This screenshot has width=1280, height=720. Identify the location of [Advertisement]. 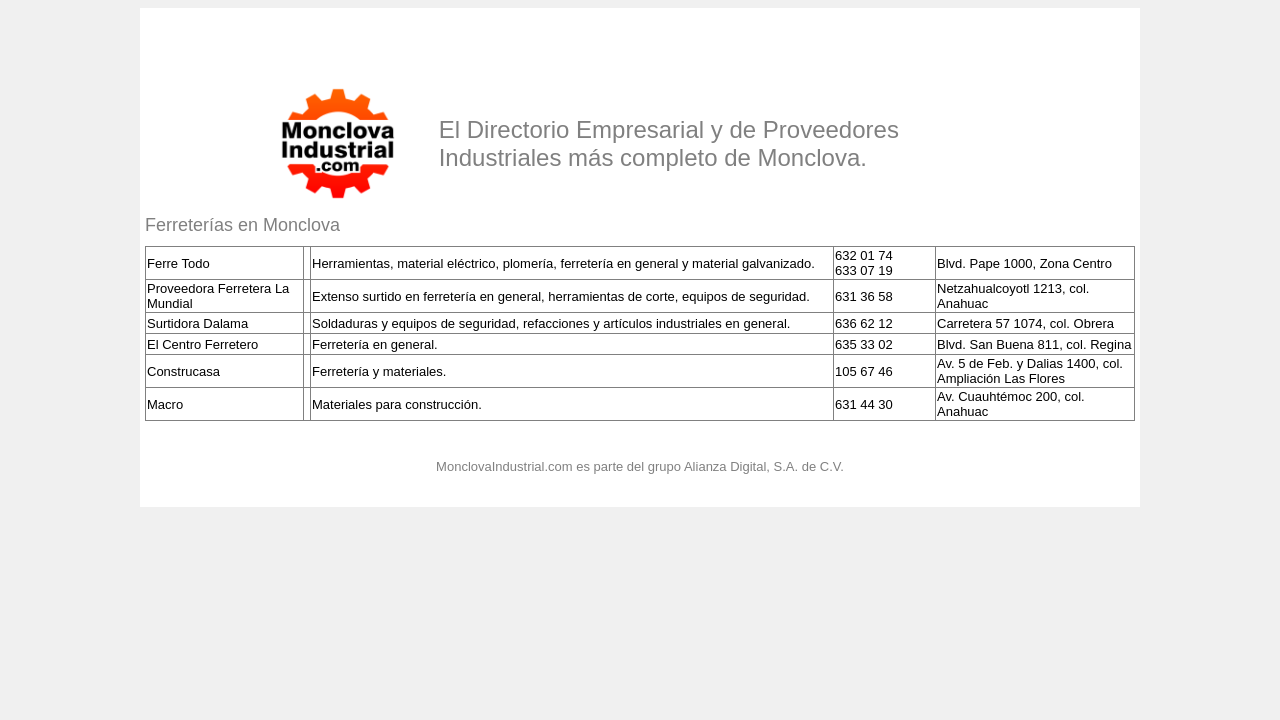
(379, 43).